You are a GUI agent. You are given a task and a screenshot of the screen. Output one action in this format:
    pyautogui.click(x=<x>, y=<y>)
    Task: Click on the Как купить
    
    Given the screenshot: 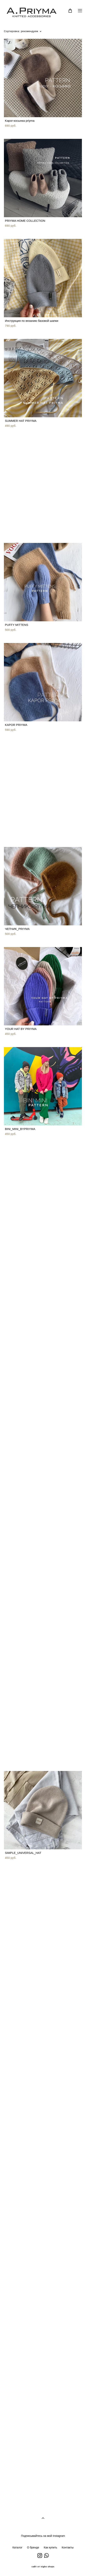 What is the action you would take?
    pyautogui.click(x=50, y=2547)
    